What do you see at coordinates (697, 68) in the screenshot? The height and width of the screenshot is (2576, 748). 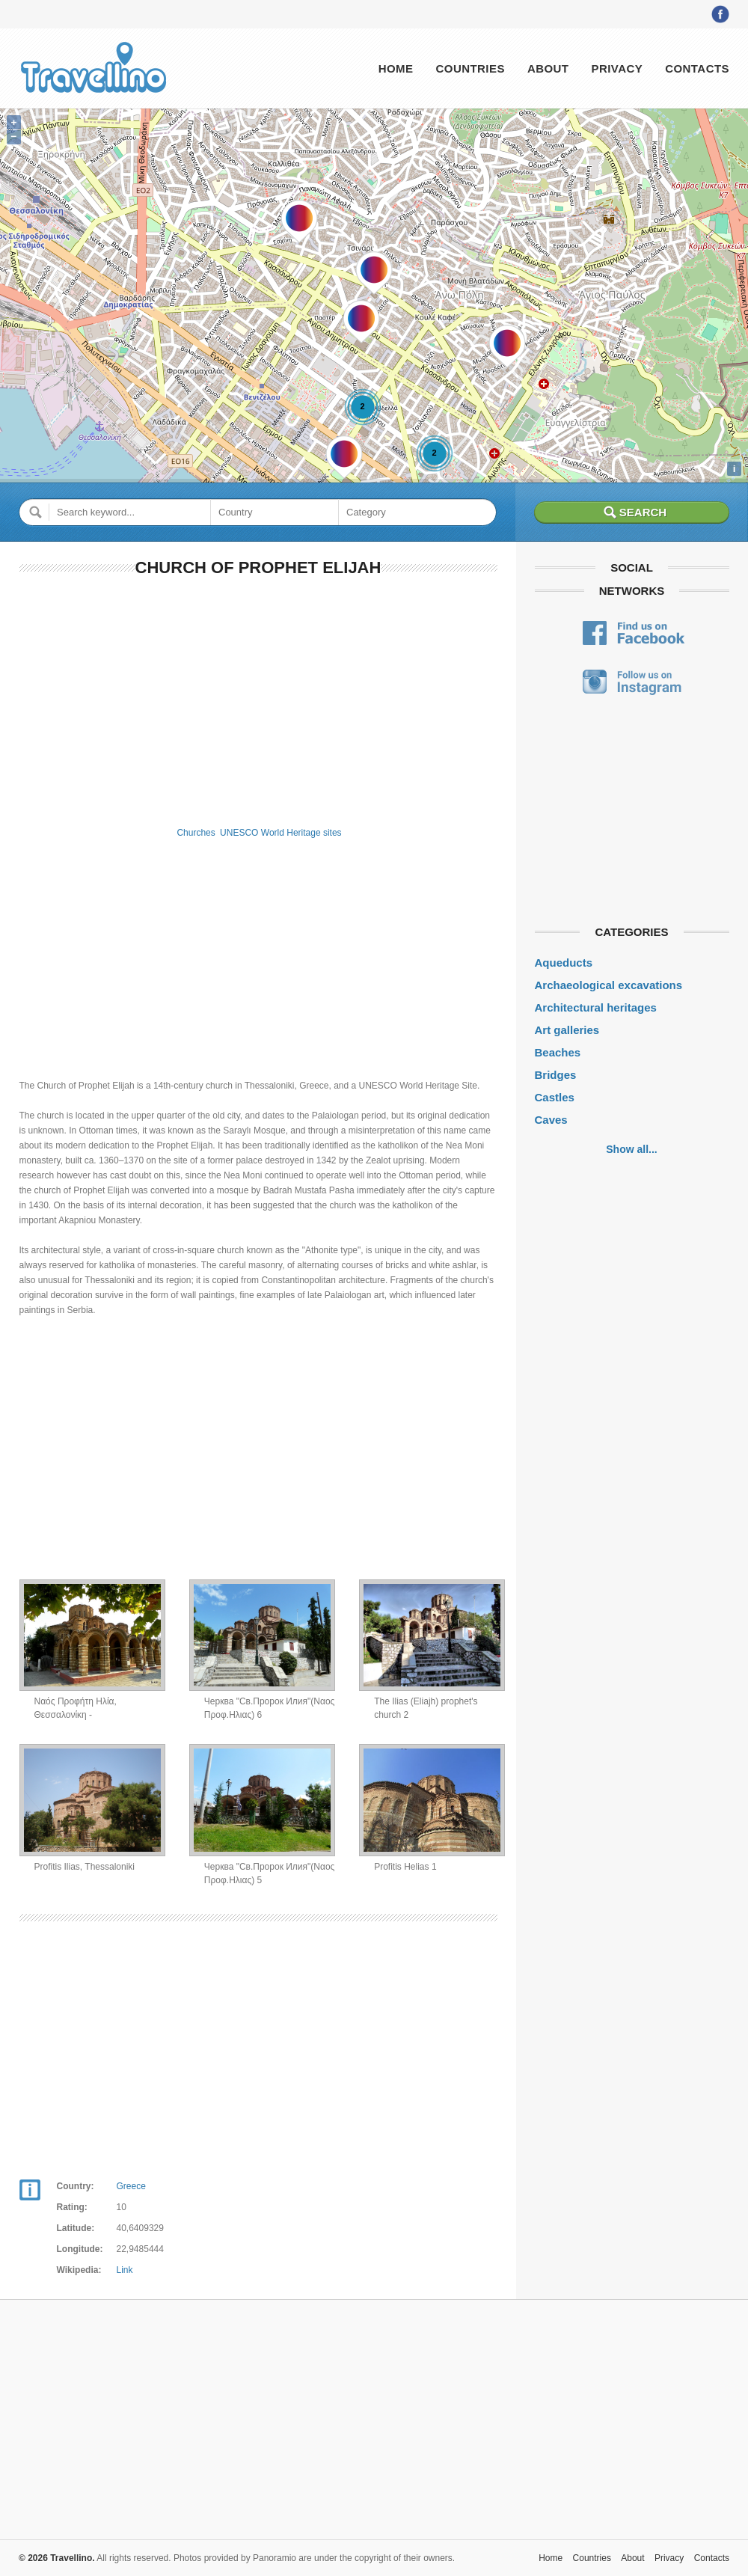 I see `Contacts` at bounding box center [697, 68].